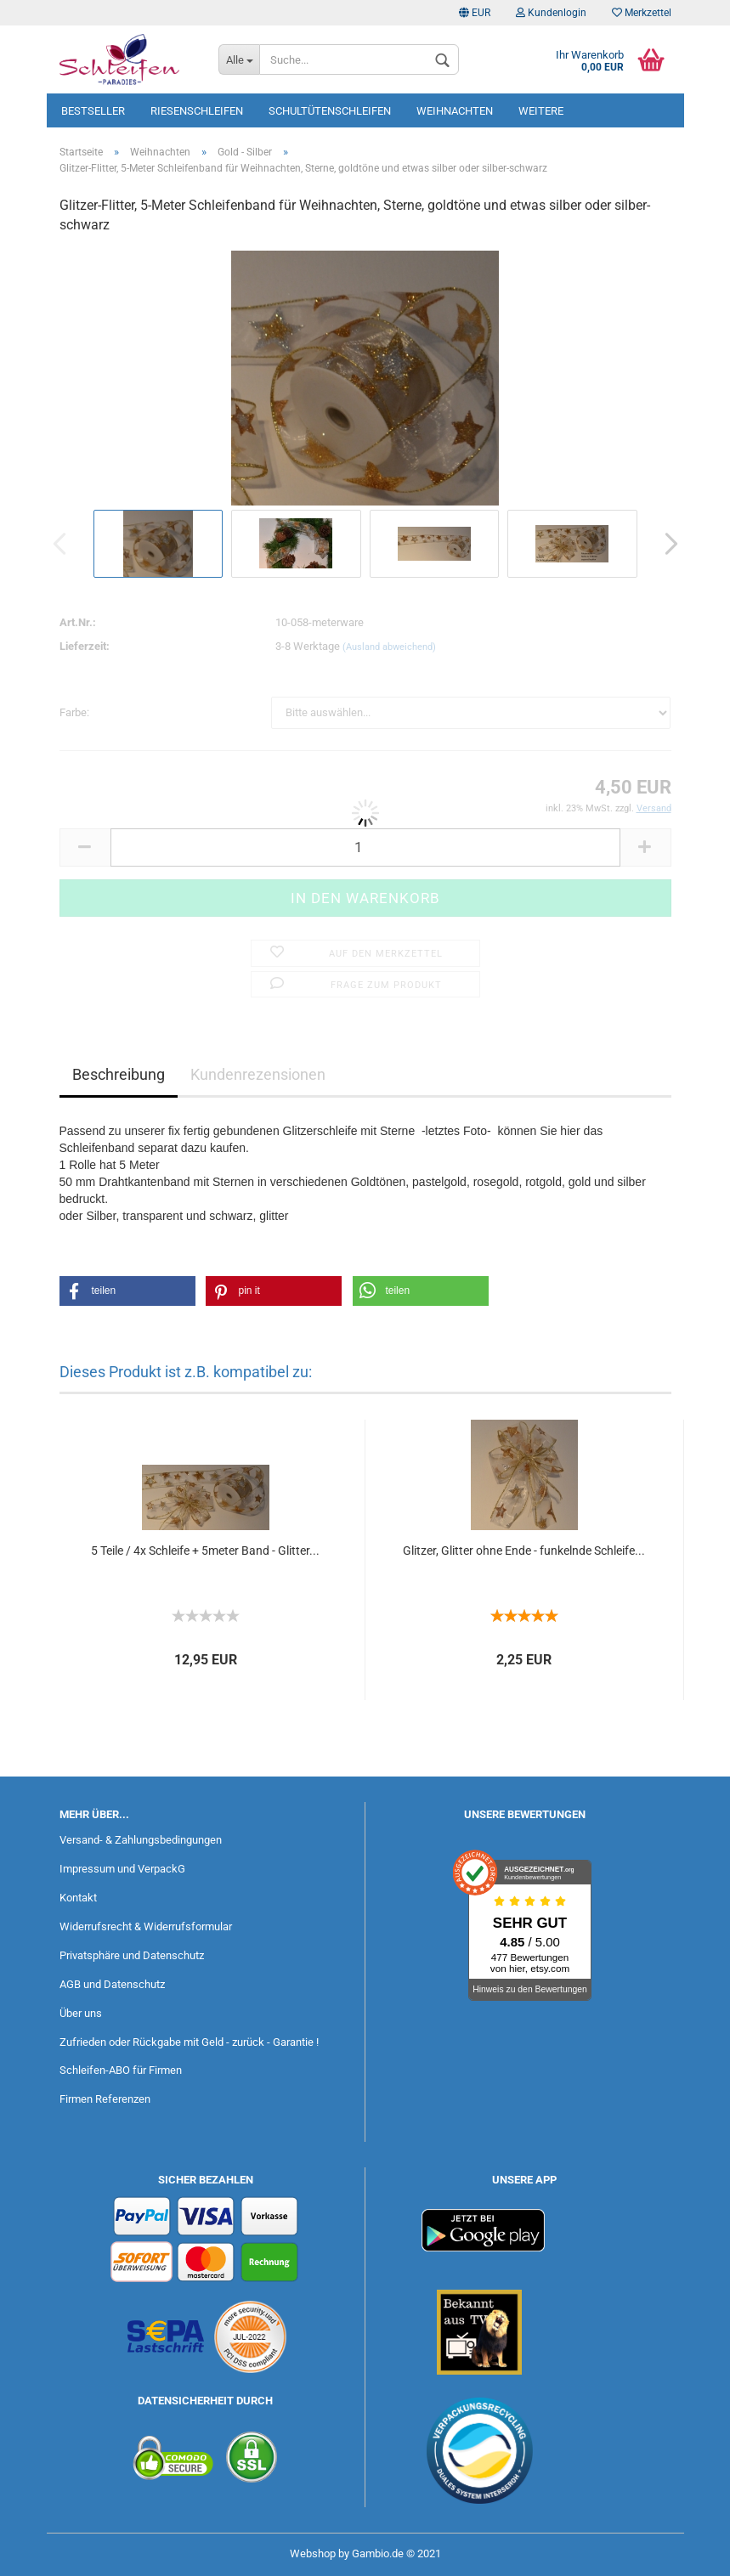  What do you see at coordinates (127, 1291) in the screenshot?
I see `[button]` at bounding box center [127, 1291].